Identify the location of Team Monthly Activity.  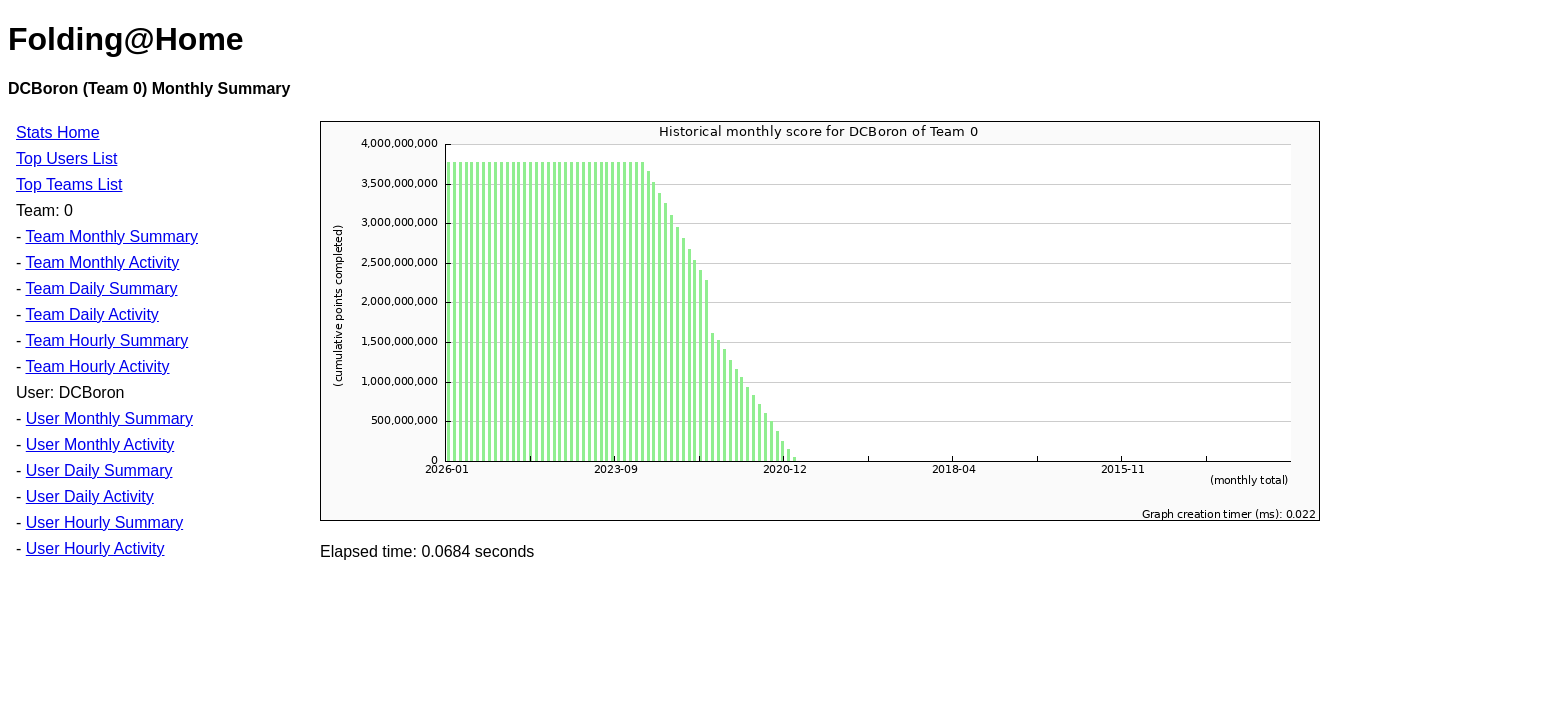
(102, 262).